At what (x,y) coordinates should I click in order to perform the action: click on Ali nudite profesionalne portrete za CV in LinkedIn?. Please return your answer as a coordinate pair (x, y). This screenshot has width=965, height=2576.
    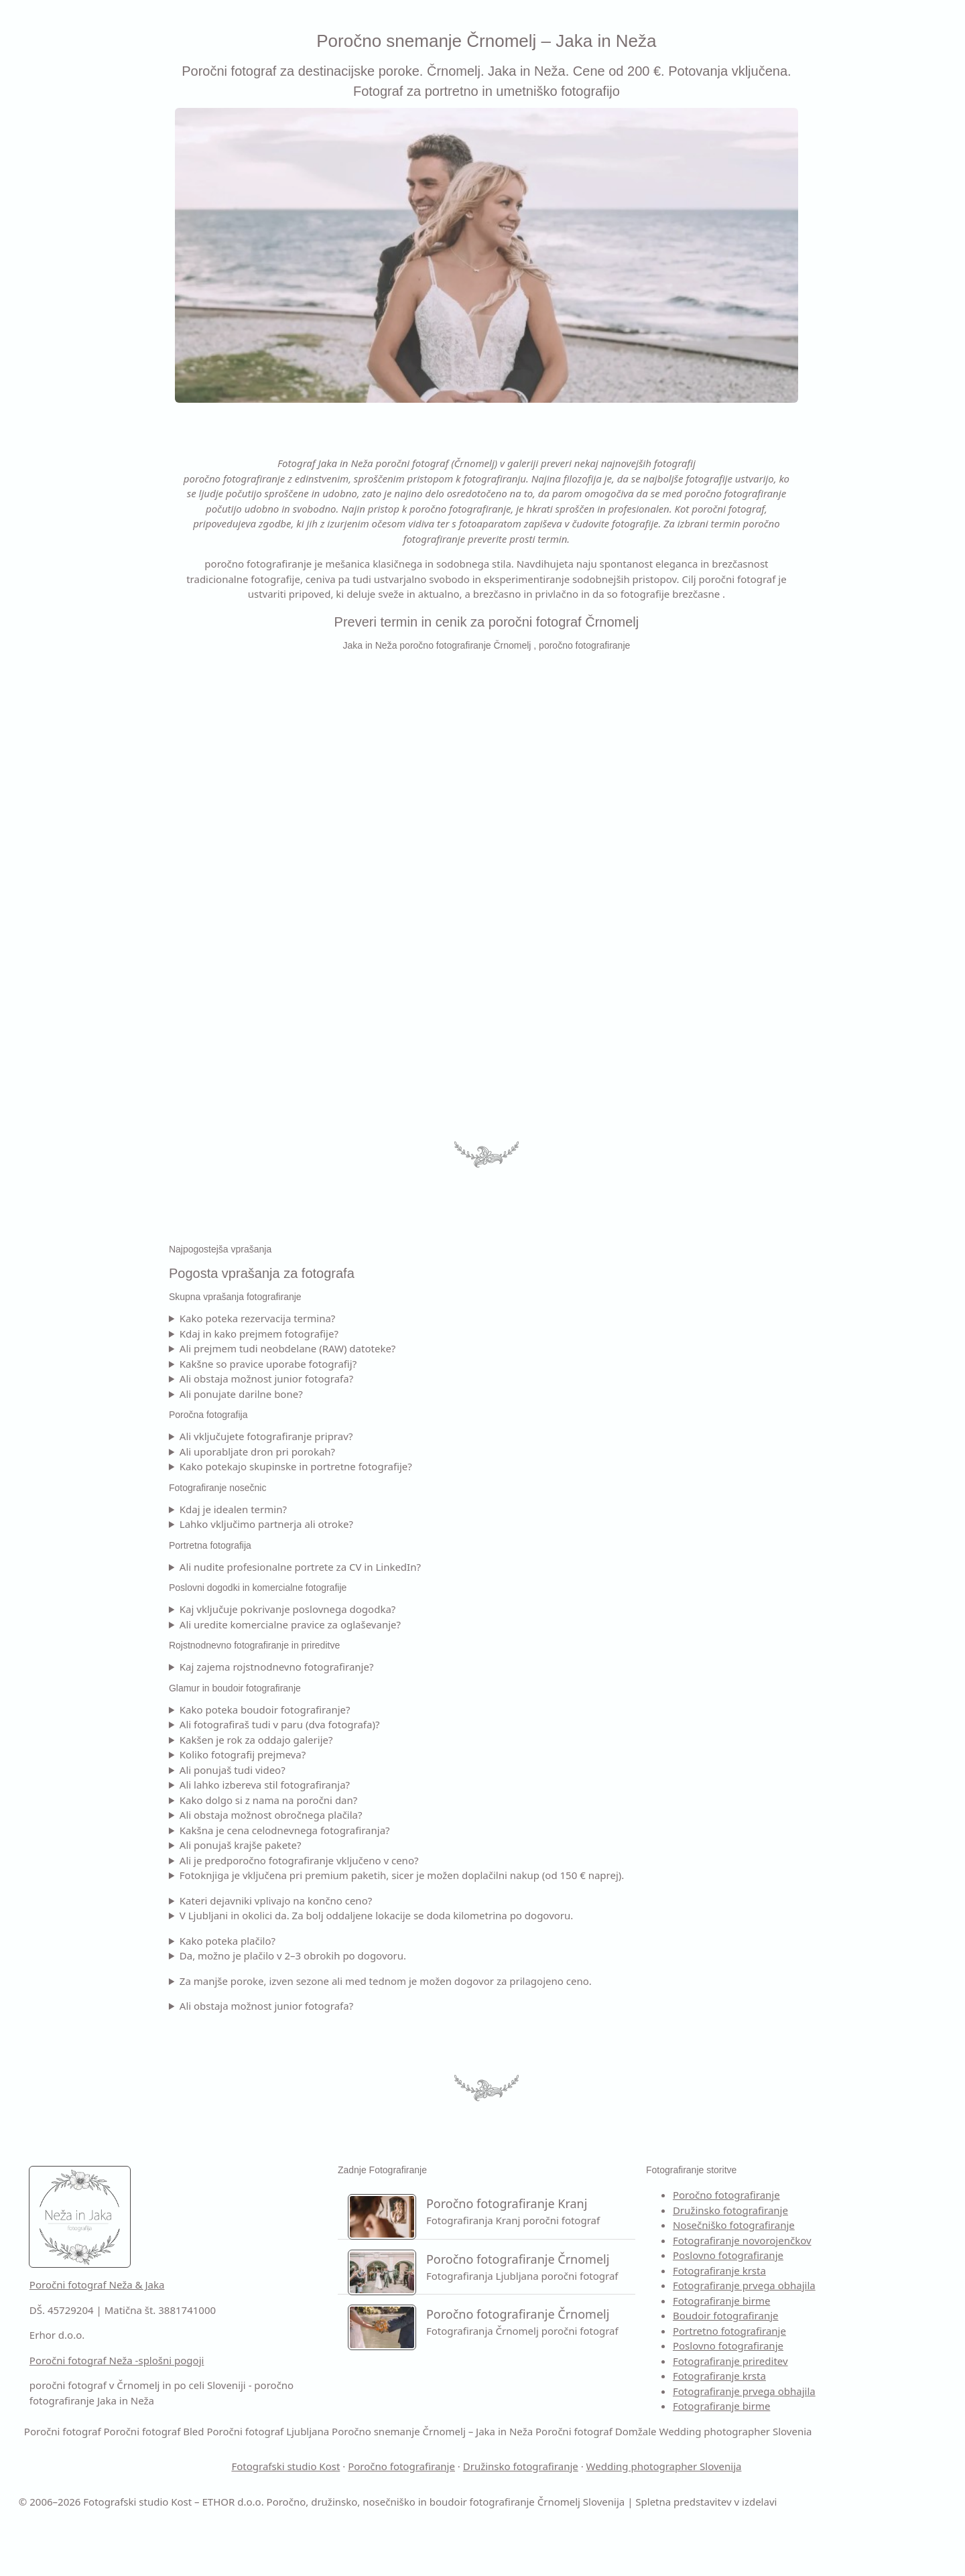
    Looking at the image, I should click on (396, 1566).